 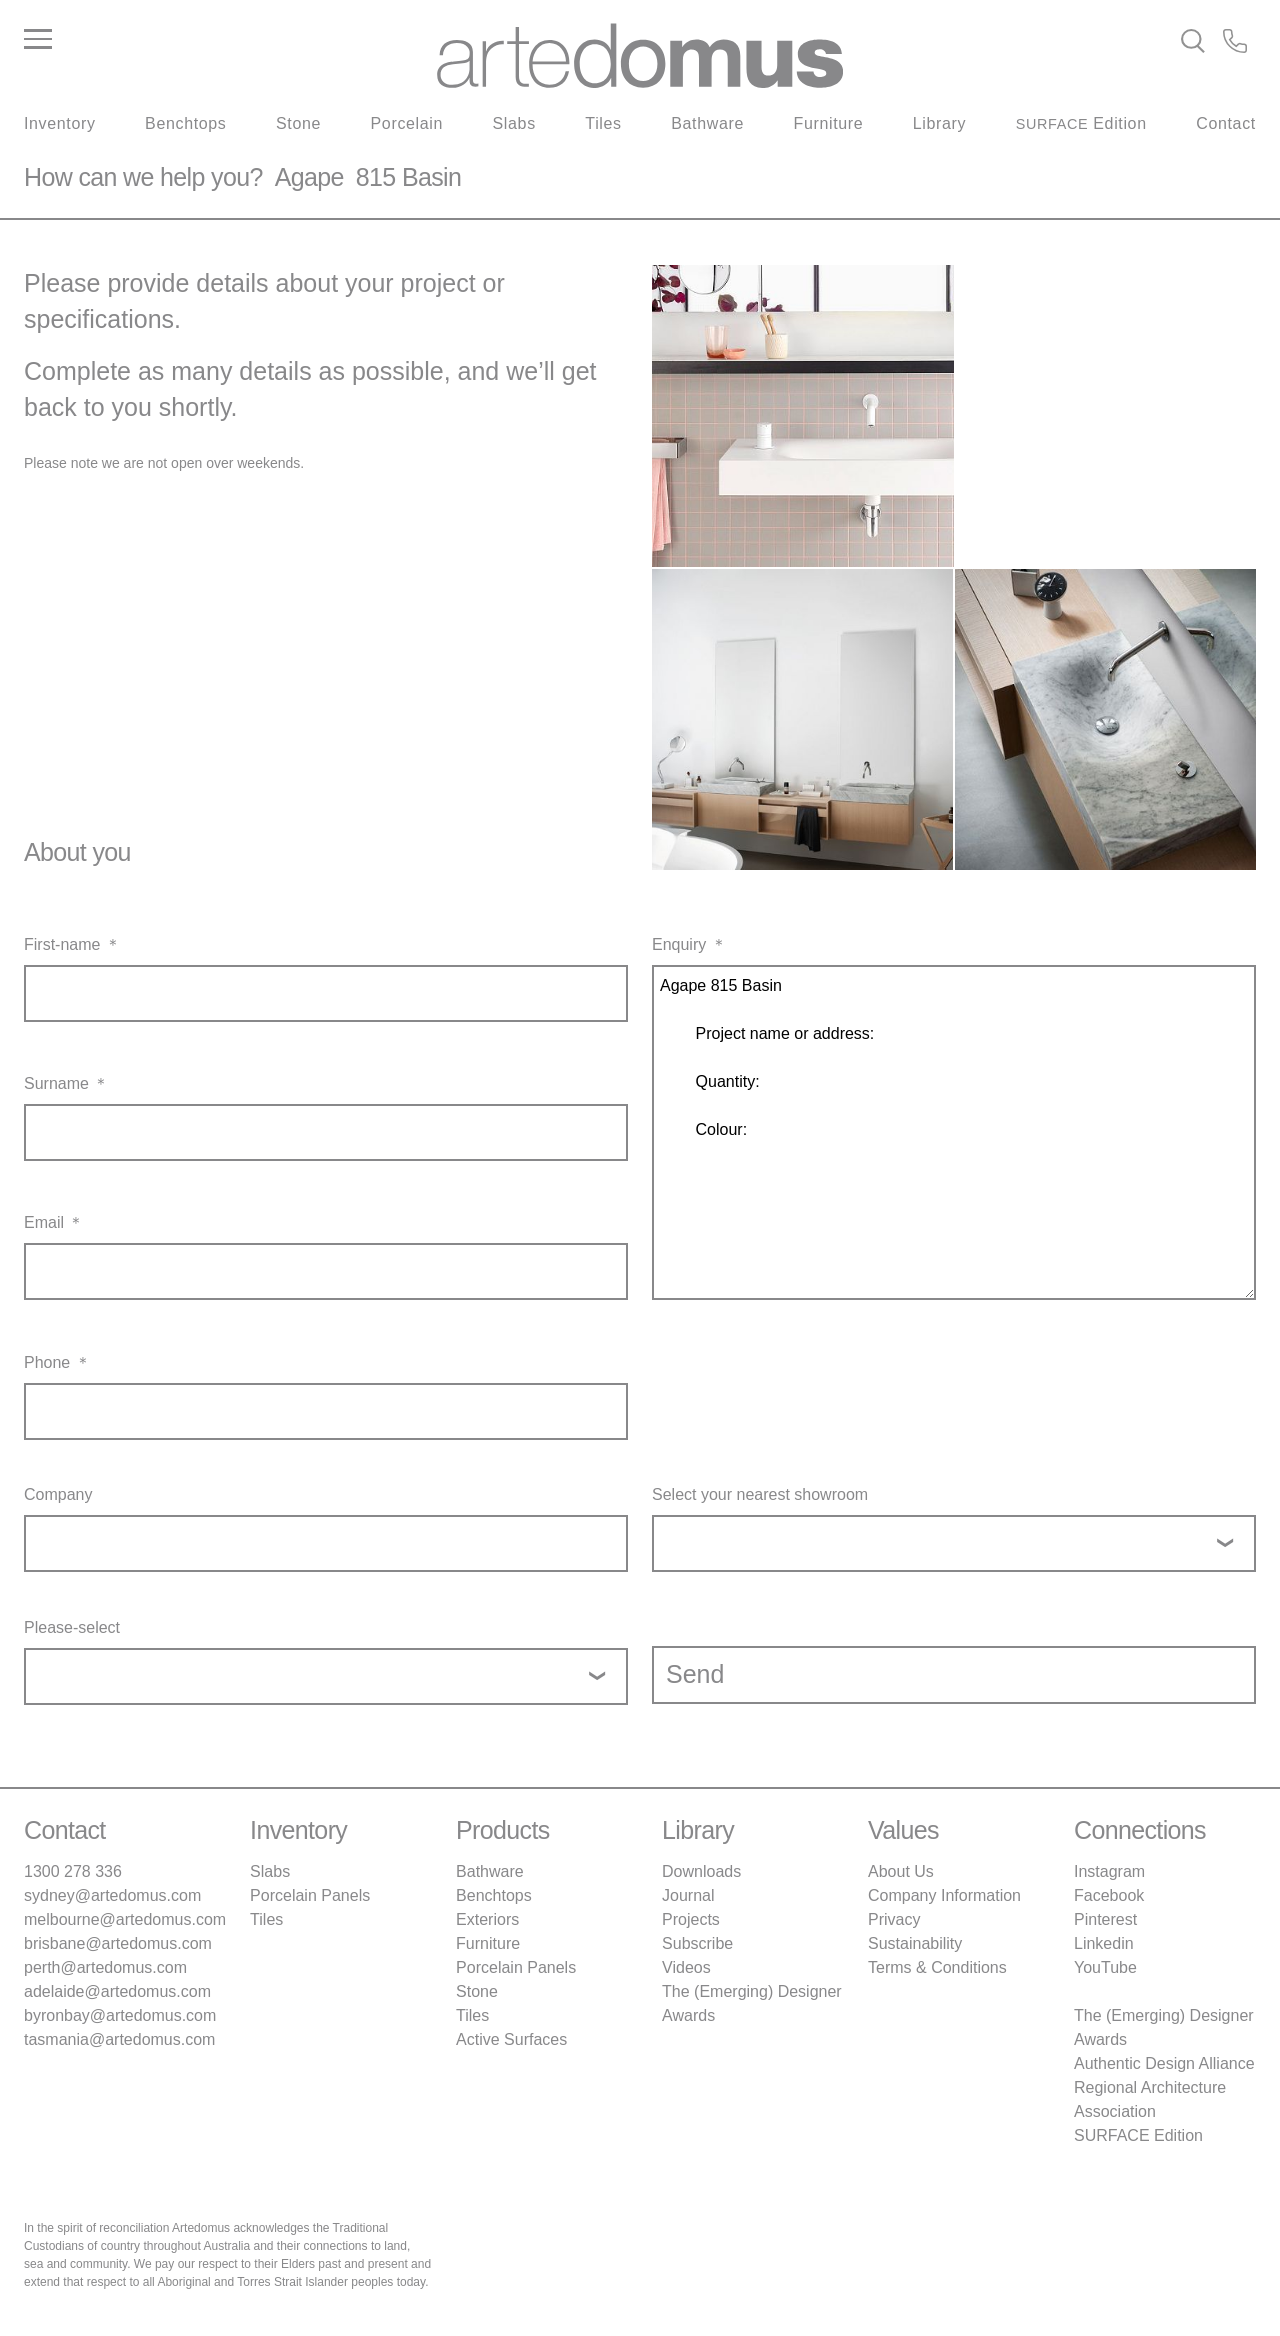 I want to click on Instagram, so click(x=1109, y=1871).